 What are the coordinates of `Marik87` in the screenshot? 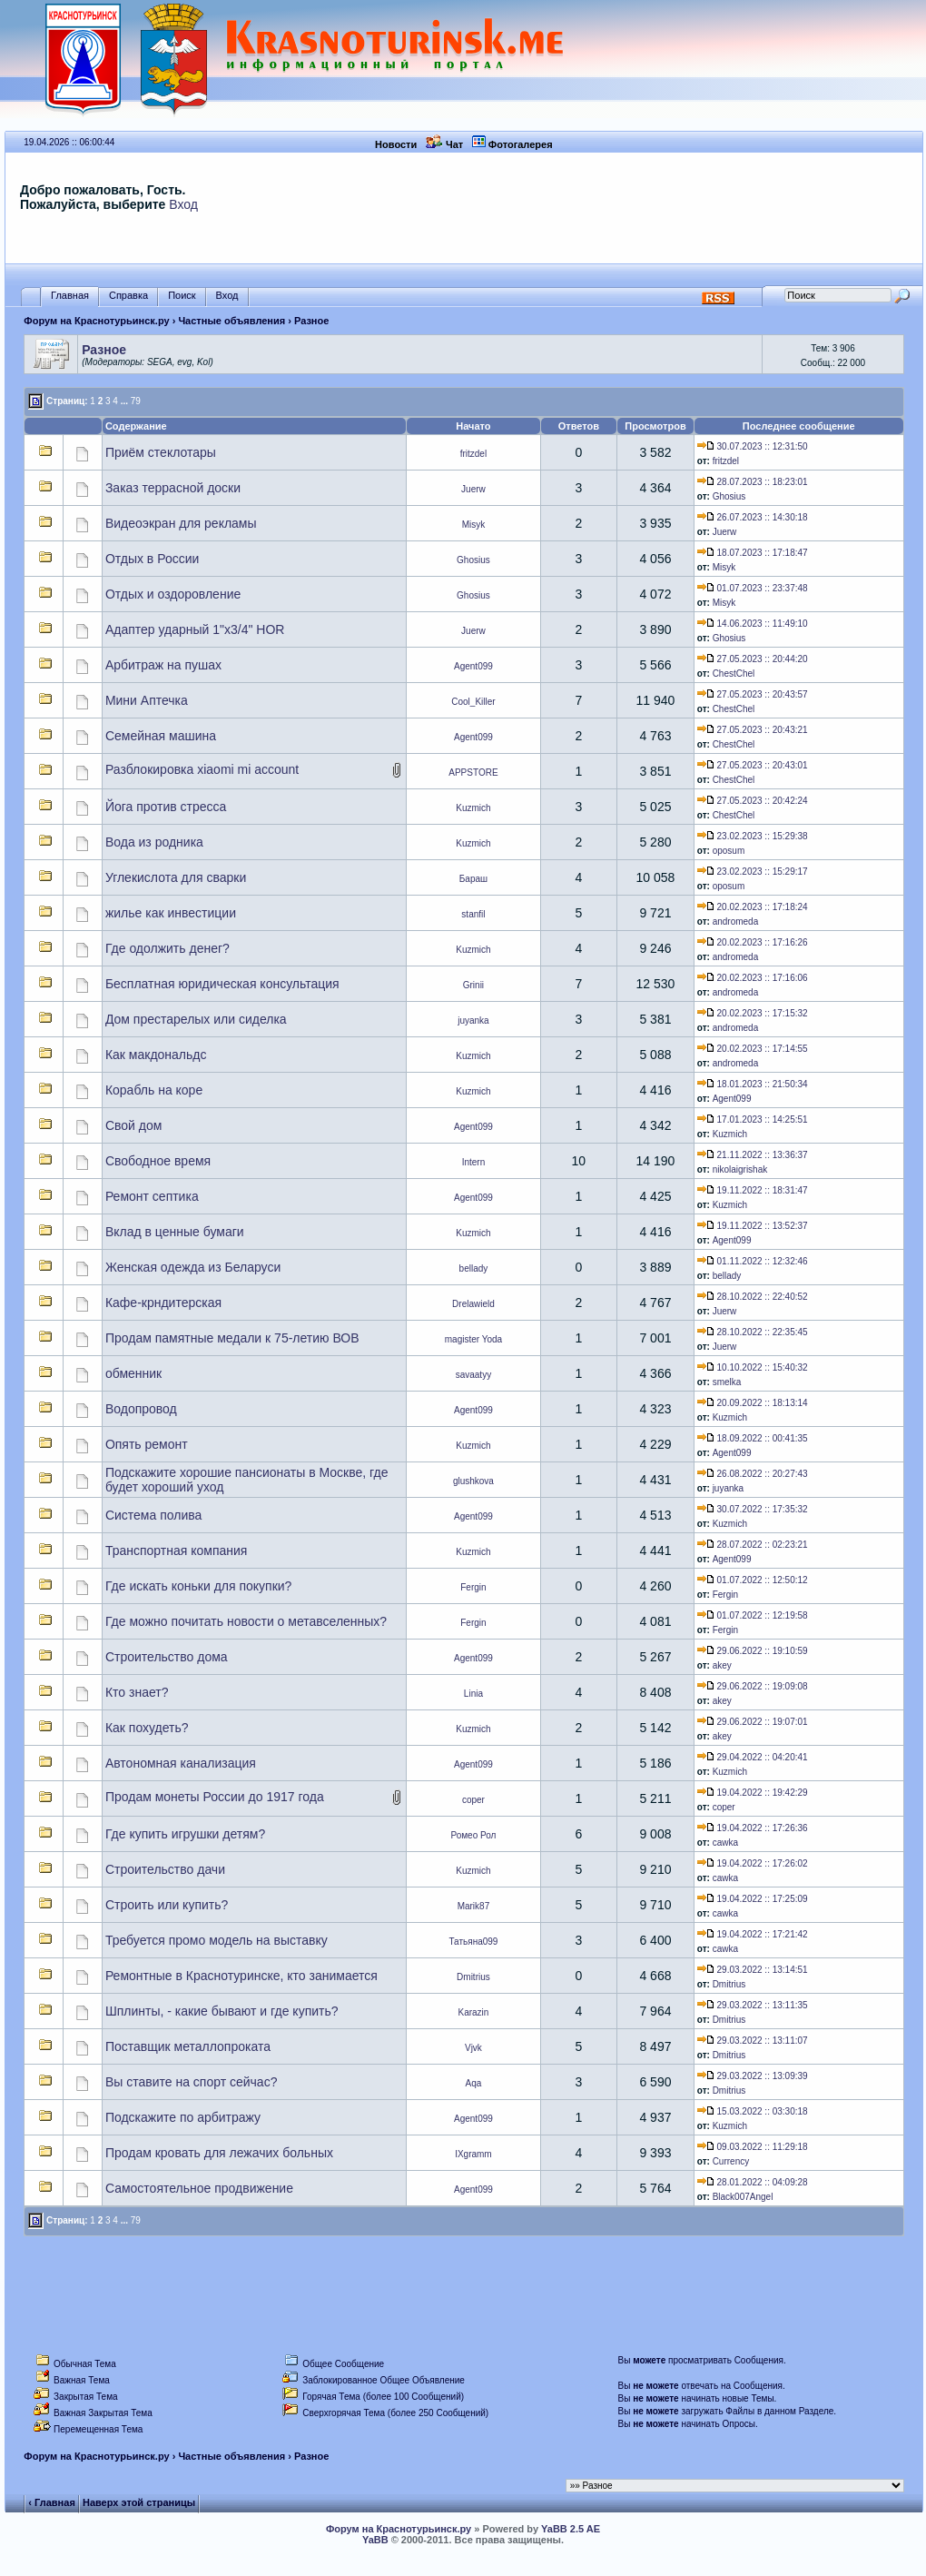 It's located at (474, 1906).